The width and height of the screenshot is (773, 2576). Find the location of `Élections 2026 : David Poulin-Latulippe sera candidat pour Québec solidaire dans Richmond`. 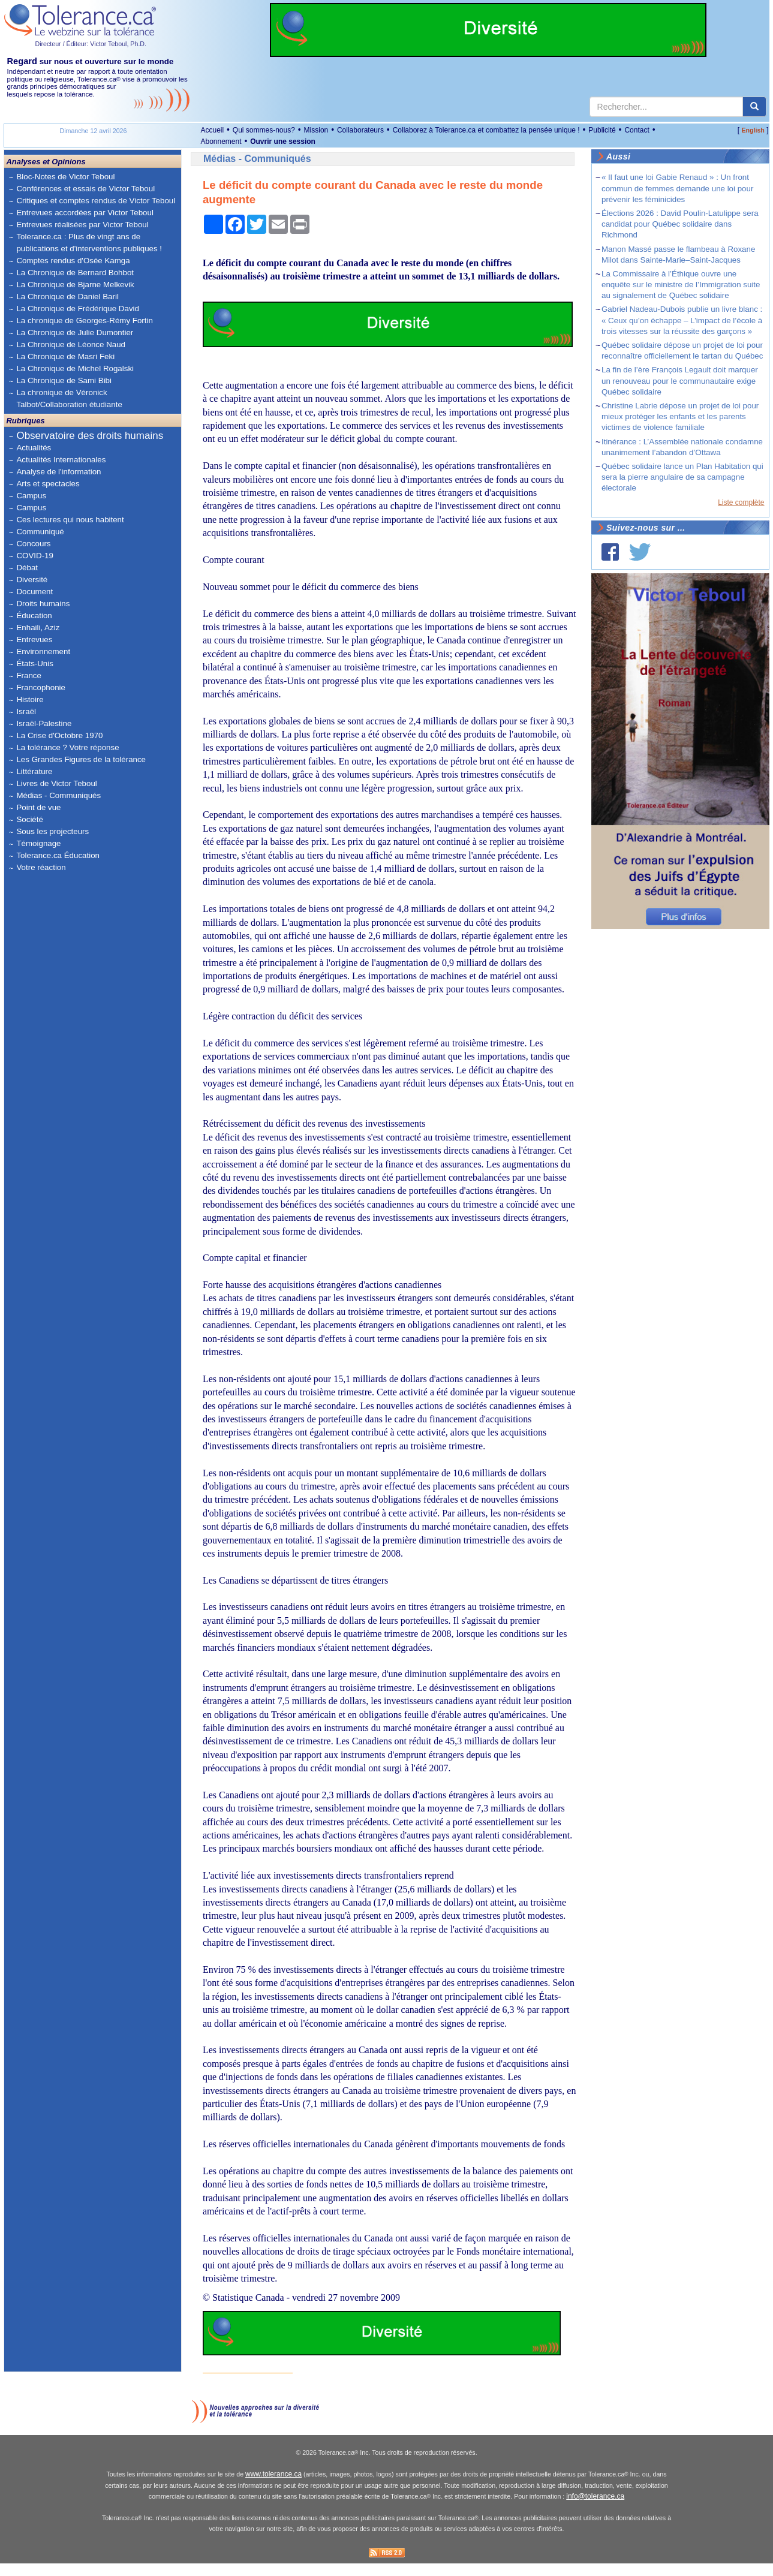

Élections 2026 : David Poulin-Latulippe sera candidat pour Québec solidaire dans Richmond is located at coordinates (680, 224).